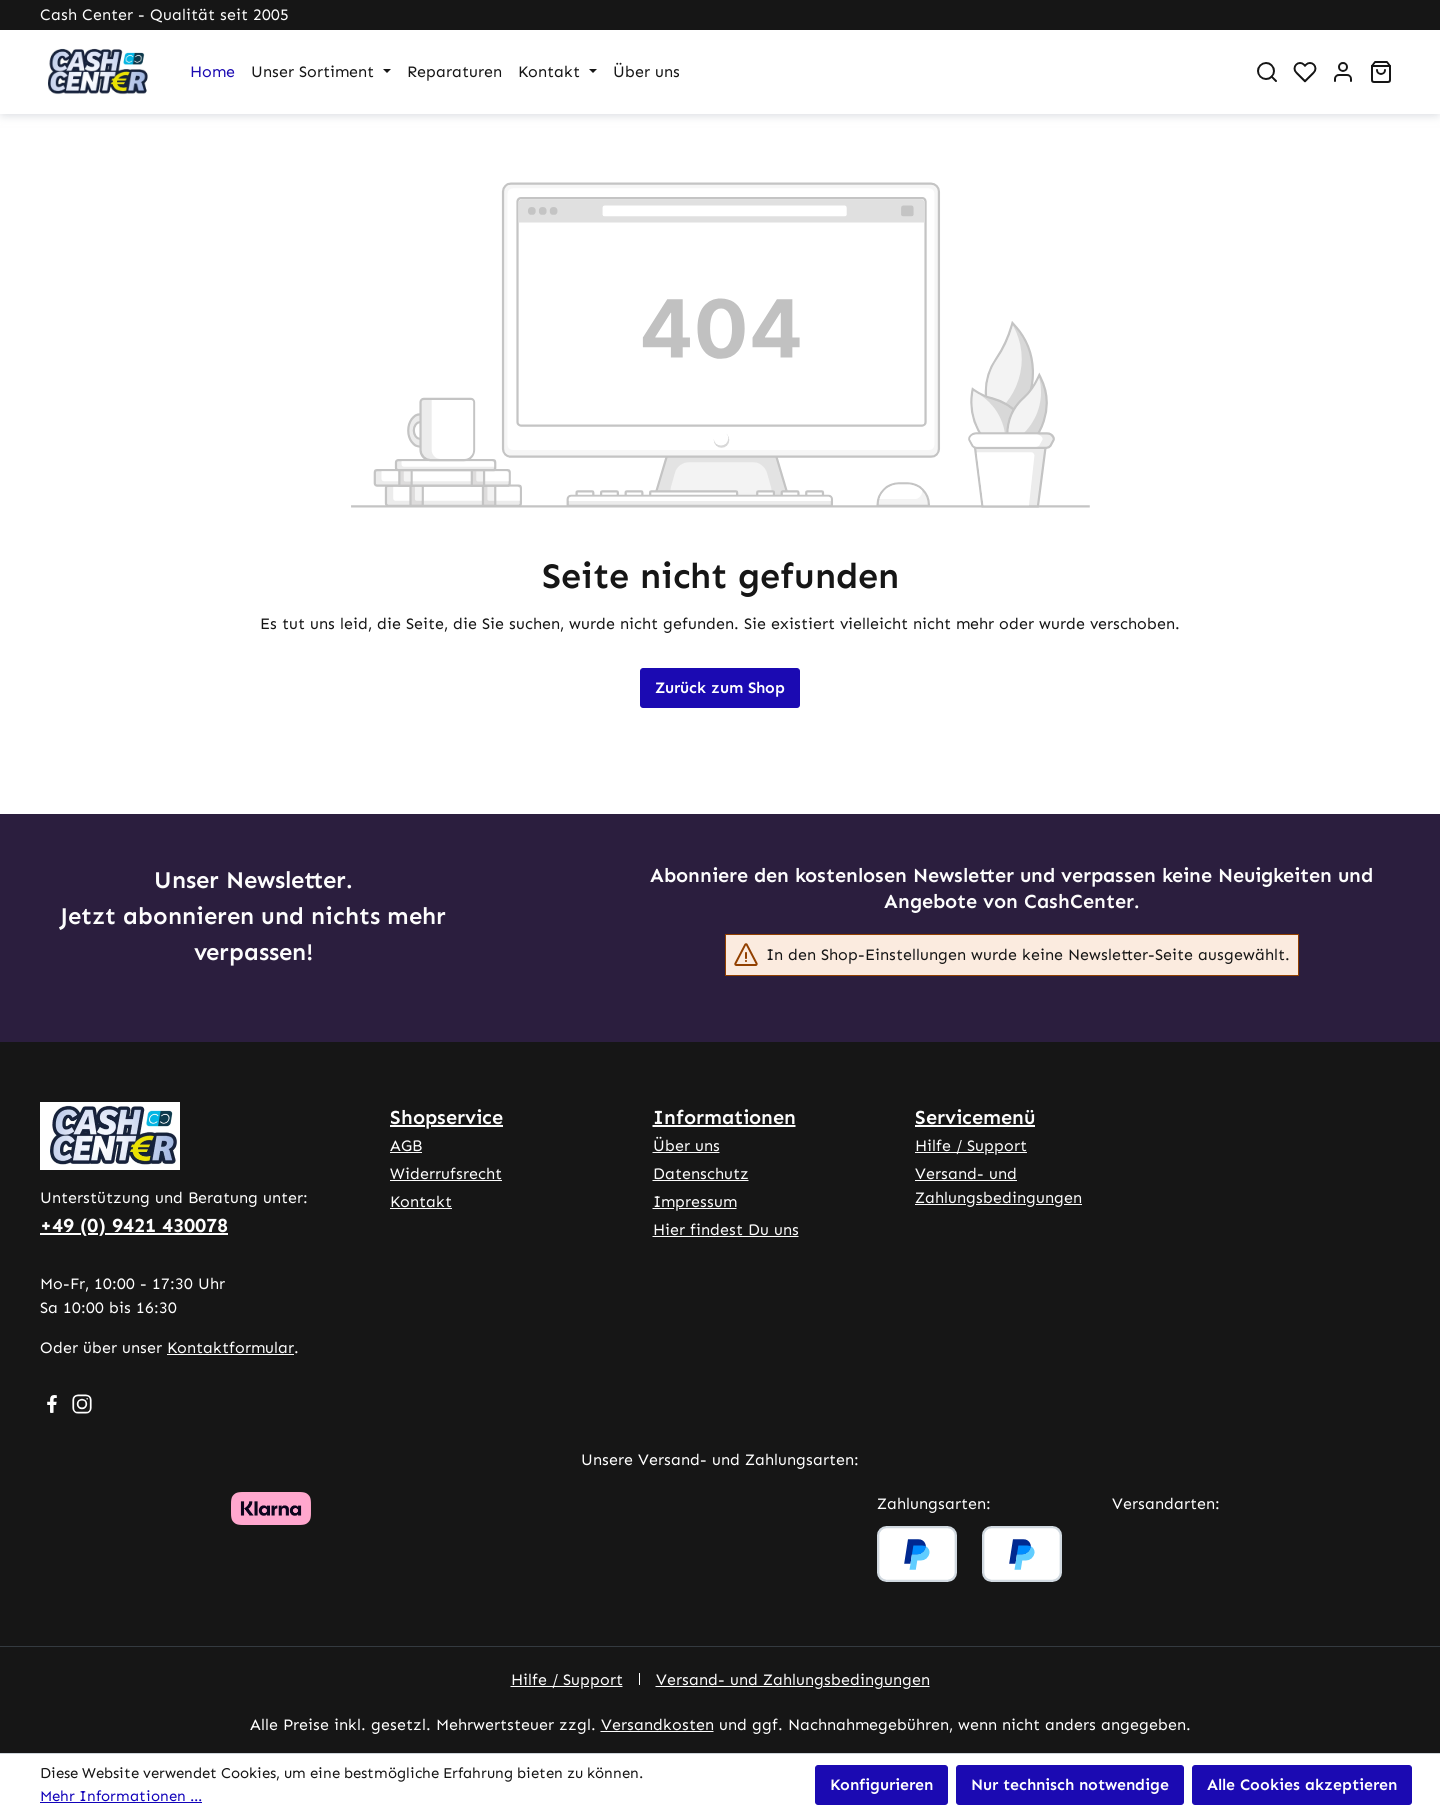 The height and width of the screenshot is (1815, 1440). I want to click on Informationen, so click(724, 1117).